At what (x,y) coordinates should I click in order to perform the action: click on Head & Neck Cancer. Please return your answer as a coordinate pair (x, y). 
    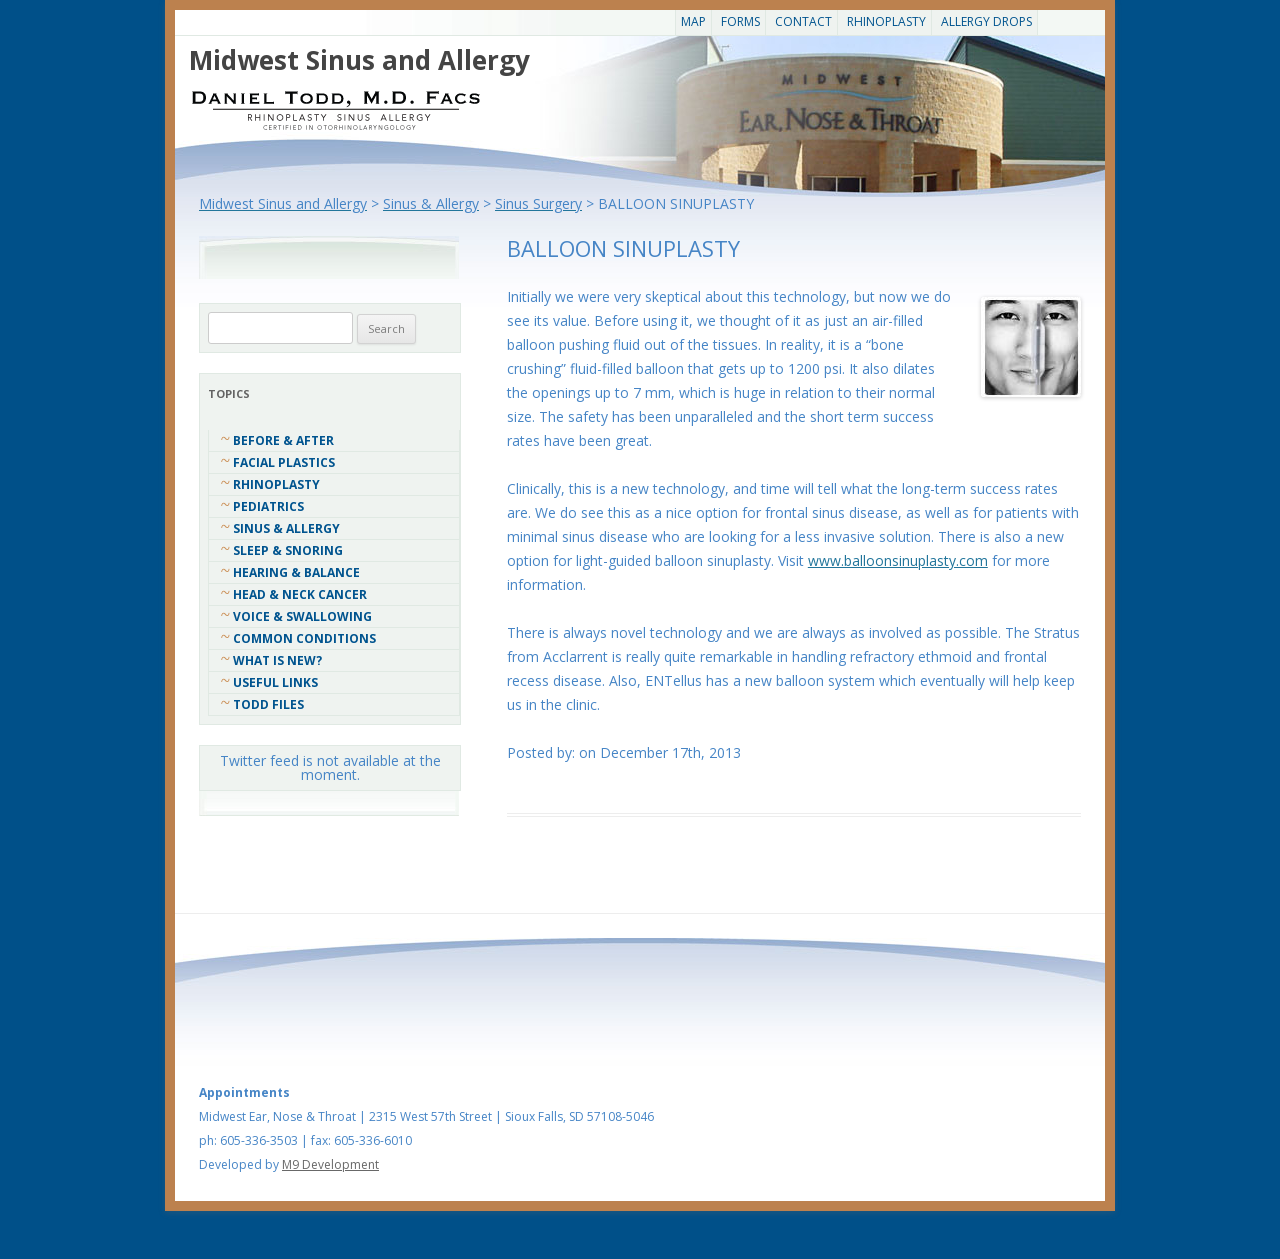
    Looking at the image, I should click on (300, 594).